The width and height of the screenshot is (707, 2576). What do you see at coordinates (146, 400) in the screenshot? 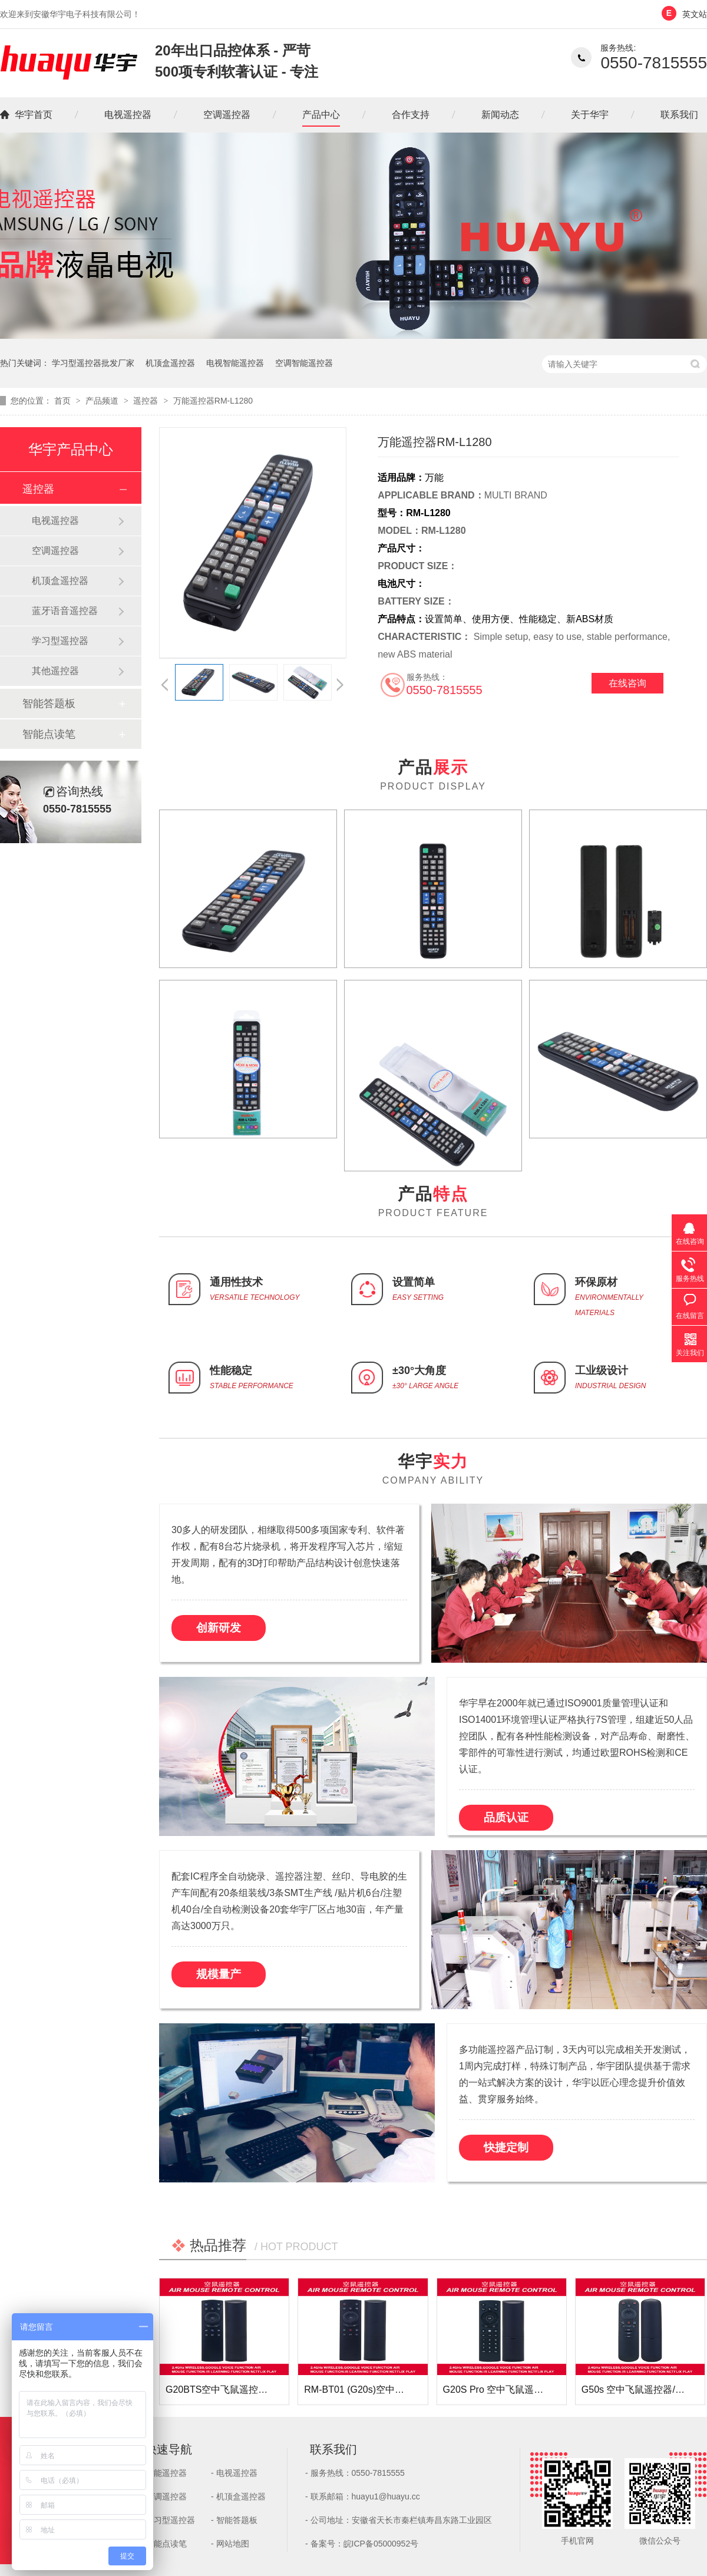
I see `遥控器` at bounding box center [146, 400].